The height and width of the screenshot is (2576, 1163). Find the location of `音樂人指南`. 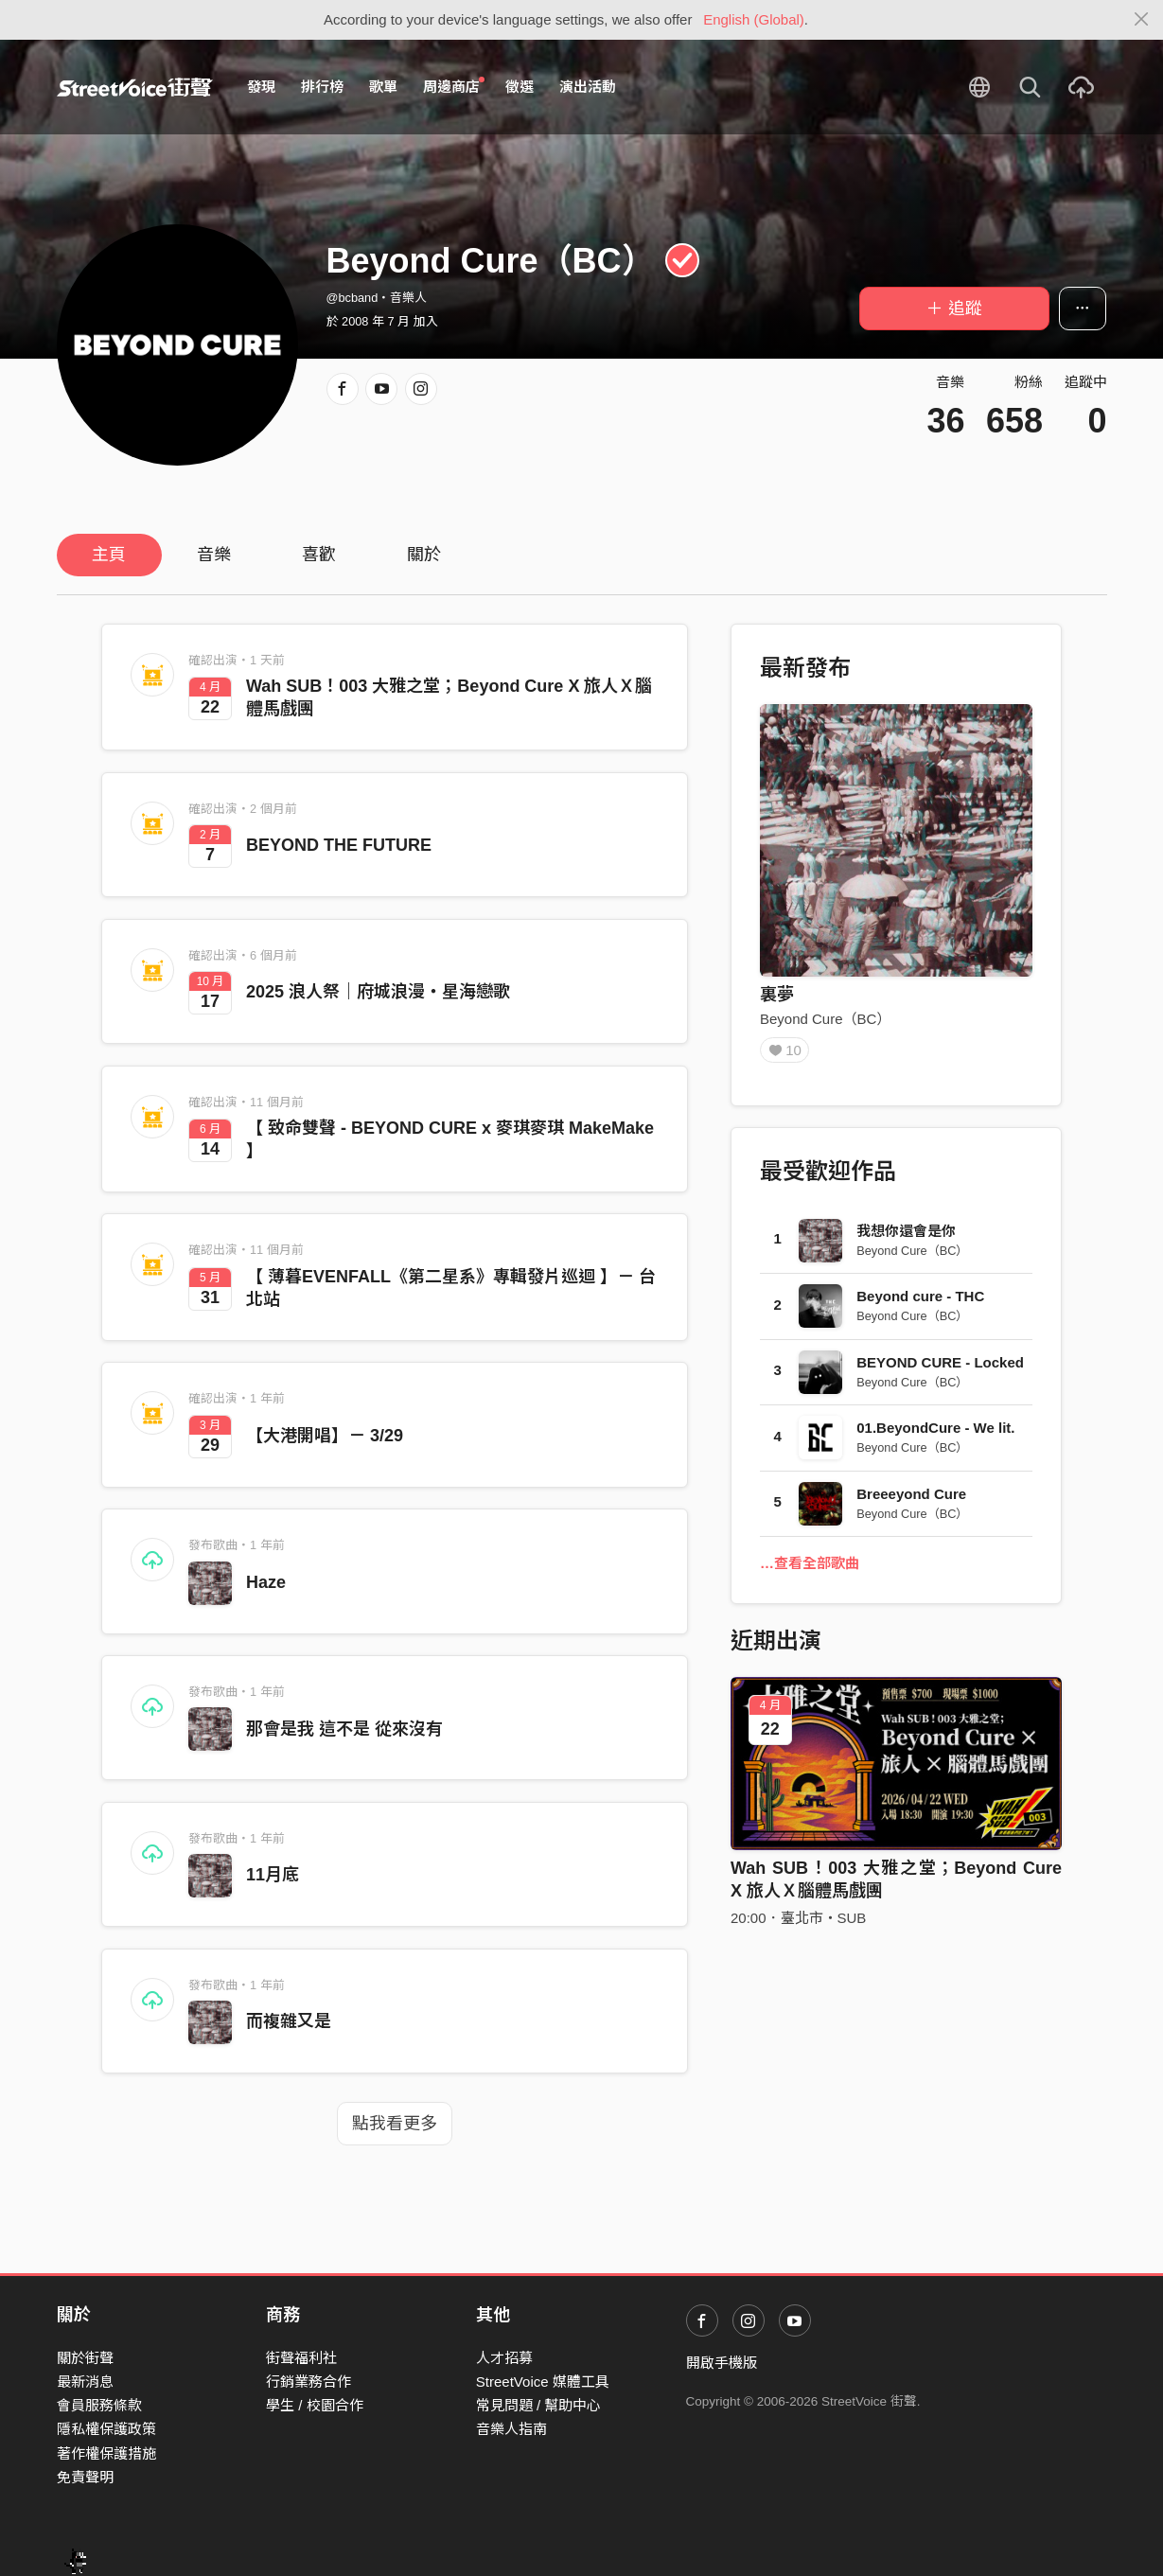

音樂人指南 is located at coordinates (511, 2429).